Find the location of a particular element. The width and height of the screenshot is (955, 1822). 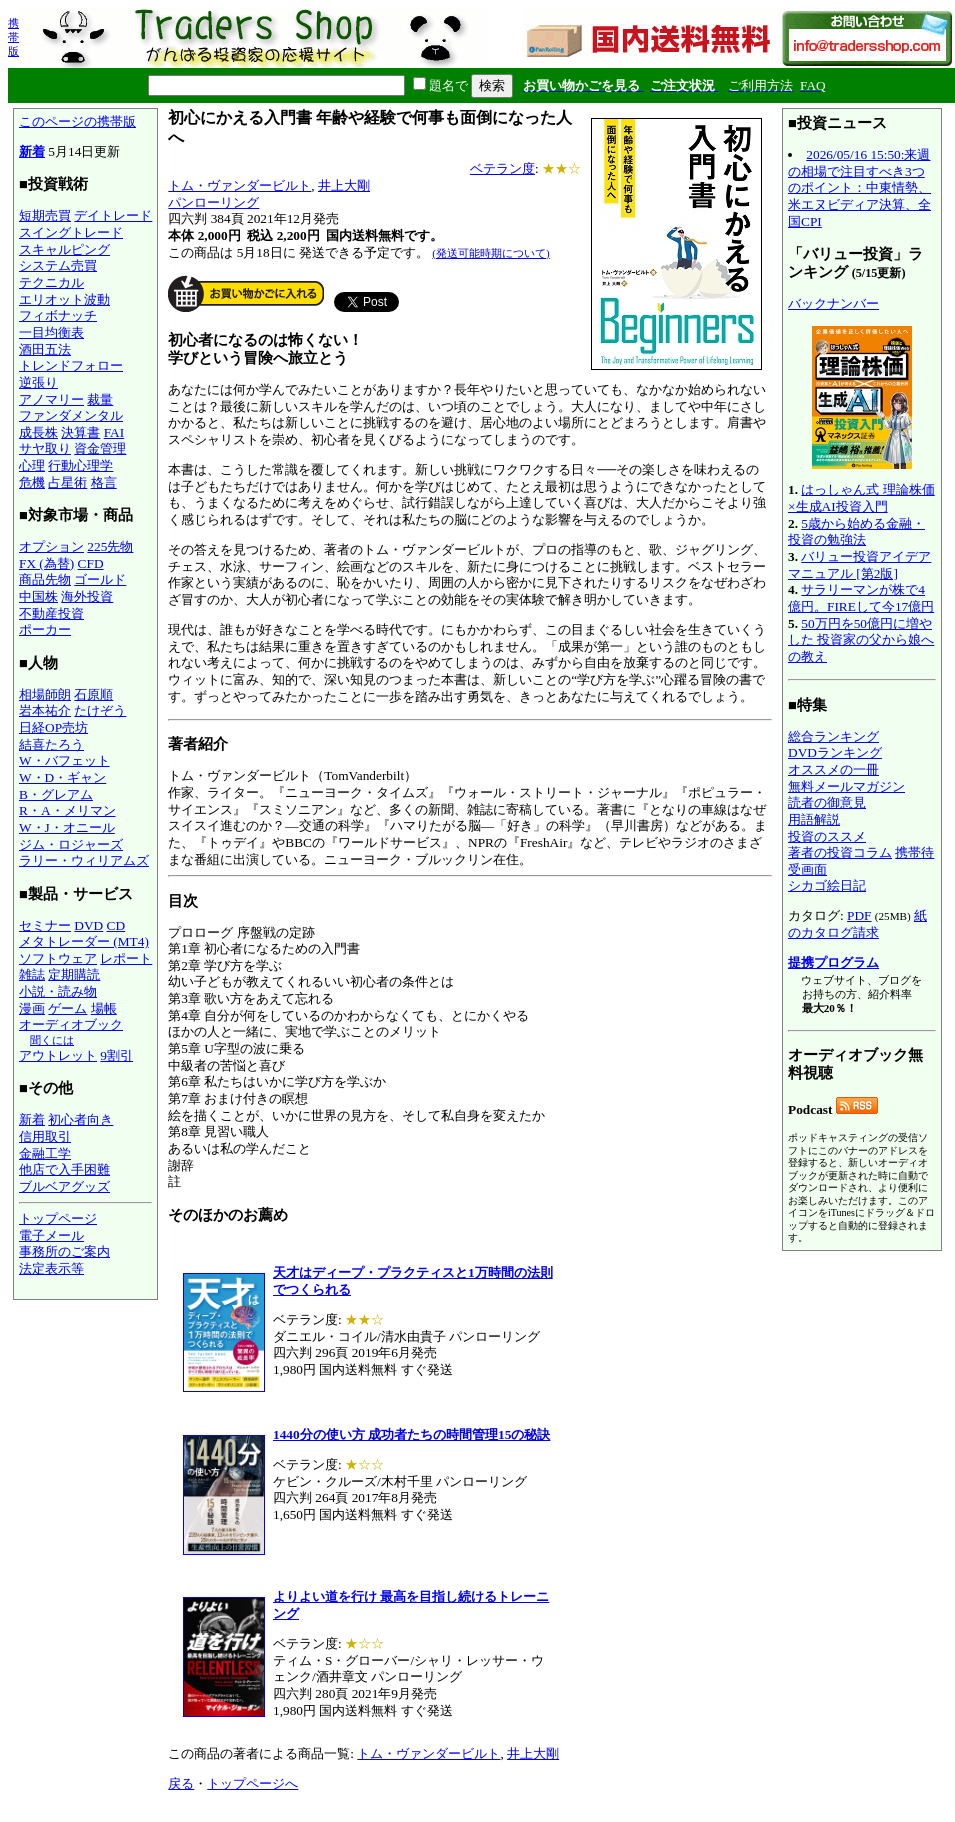

オススメの一冊 is located at coordinates (833, 769).